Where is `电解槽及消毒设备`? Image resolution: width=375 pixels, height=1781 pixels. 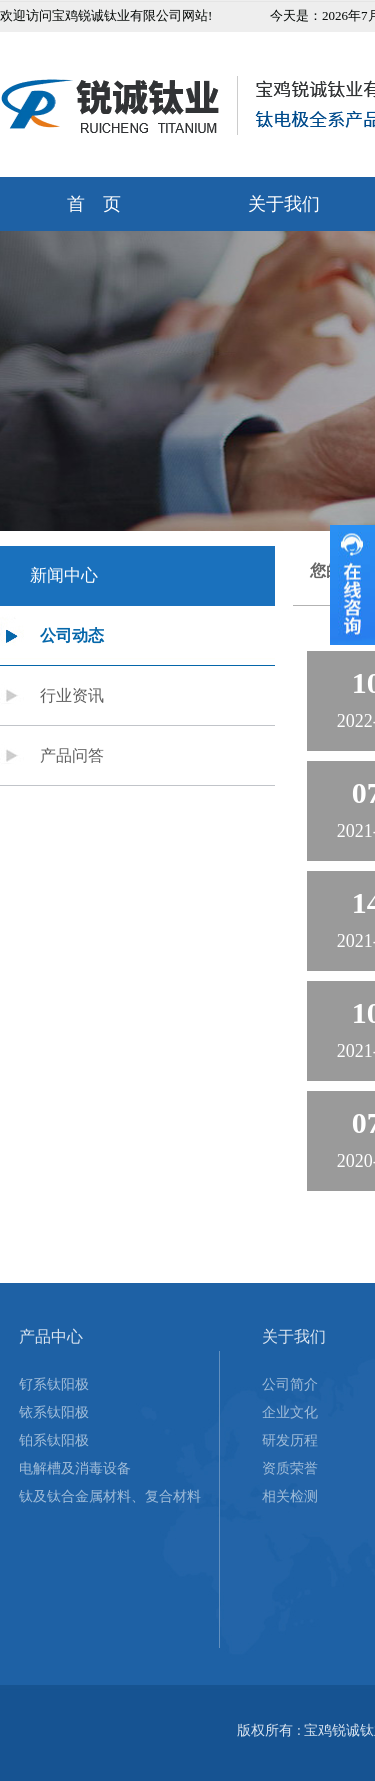
电解槽及消毒设备 is located at coordinates (75, 1468).